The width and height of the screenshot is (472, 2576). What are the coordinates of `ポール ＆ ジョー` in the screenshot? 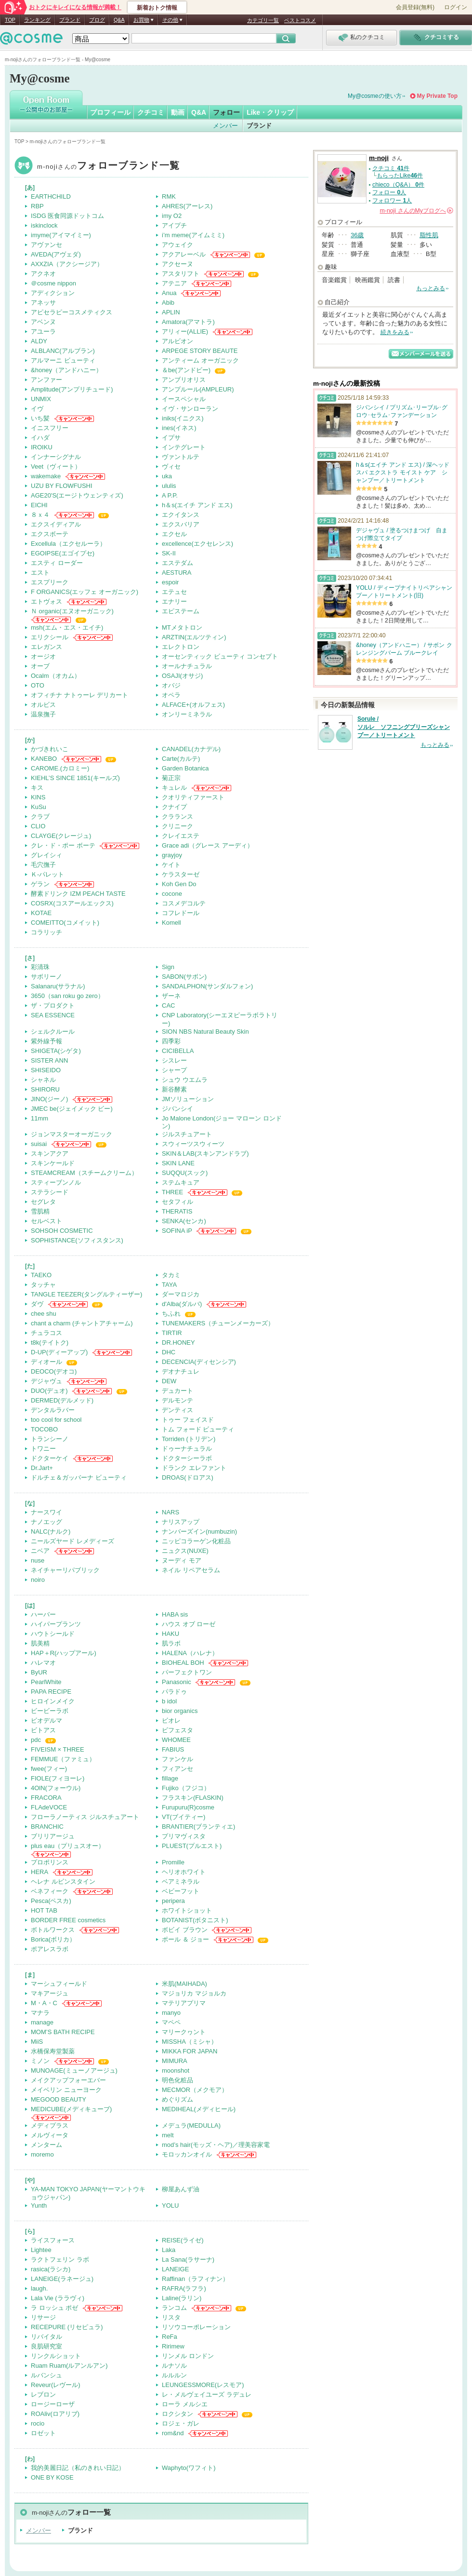 It's located at (185, 1939).